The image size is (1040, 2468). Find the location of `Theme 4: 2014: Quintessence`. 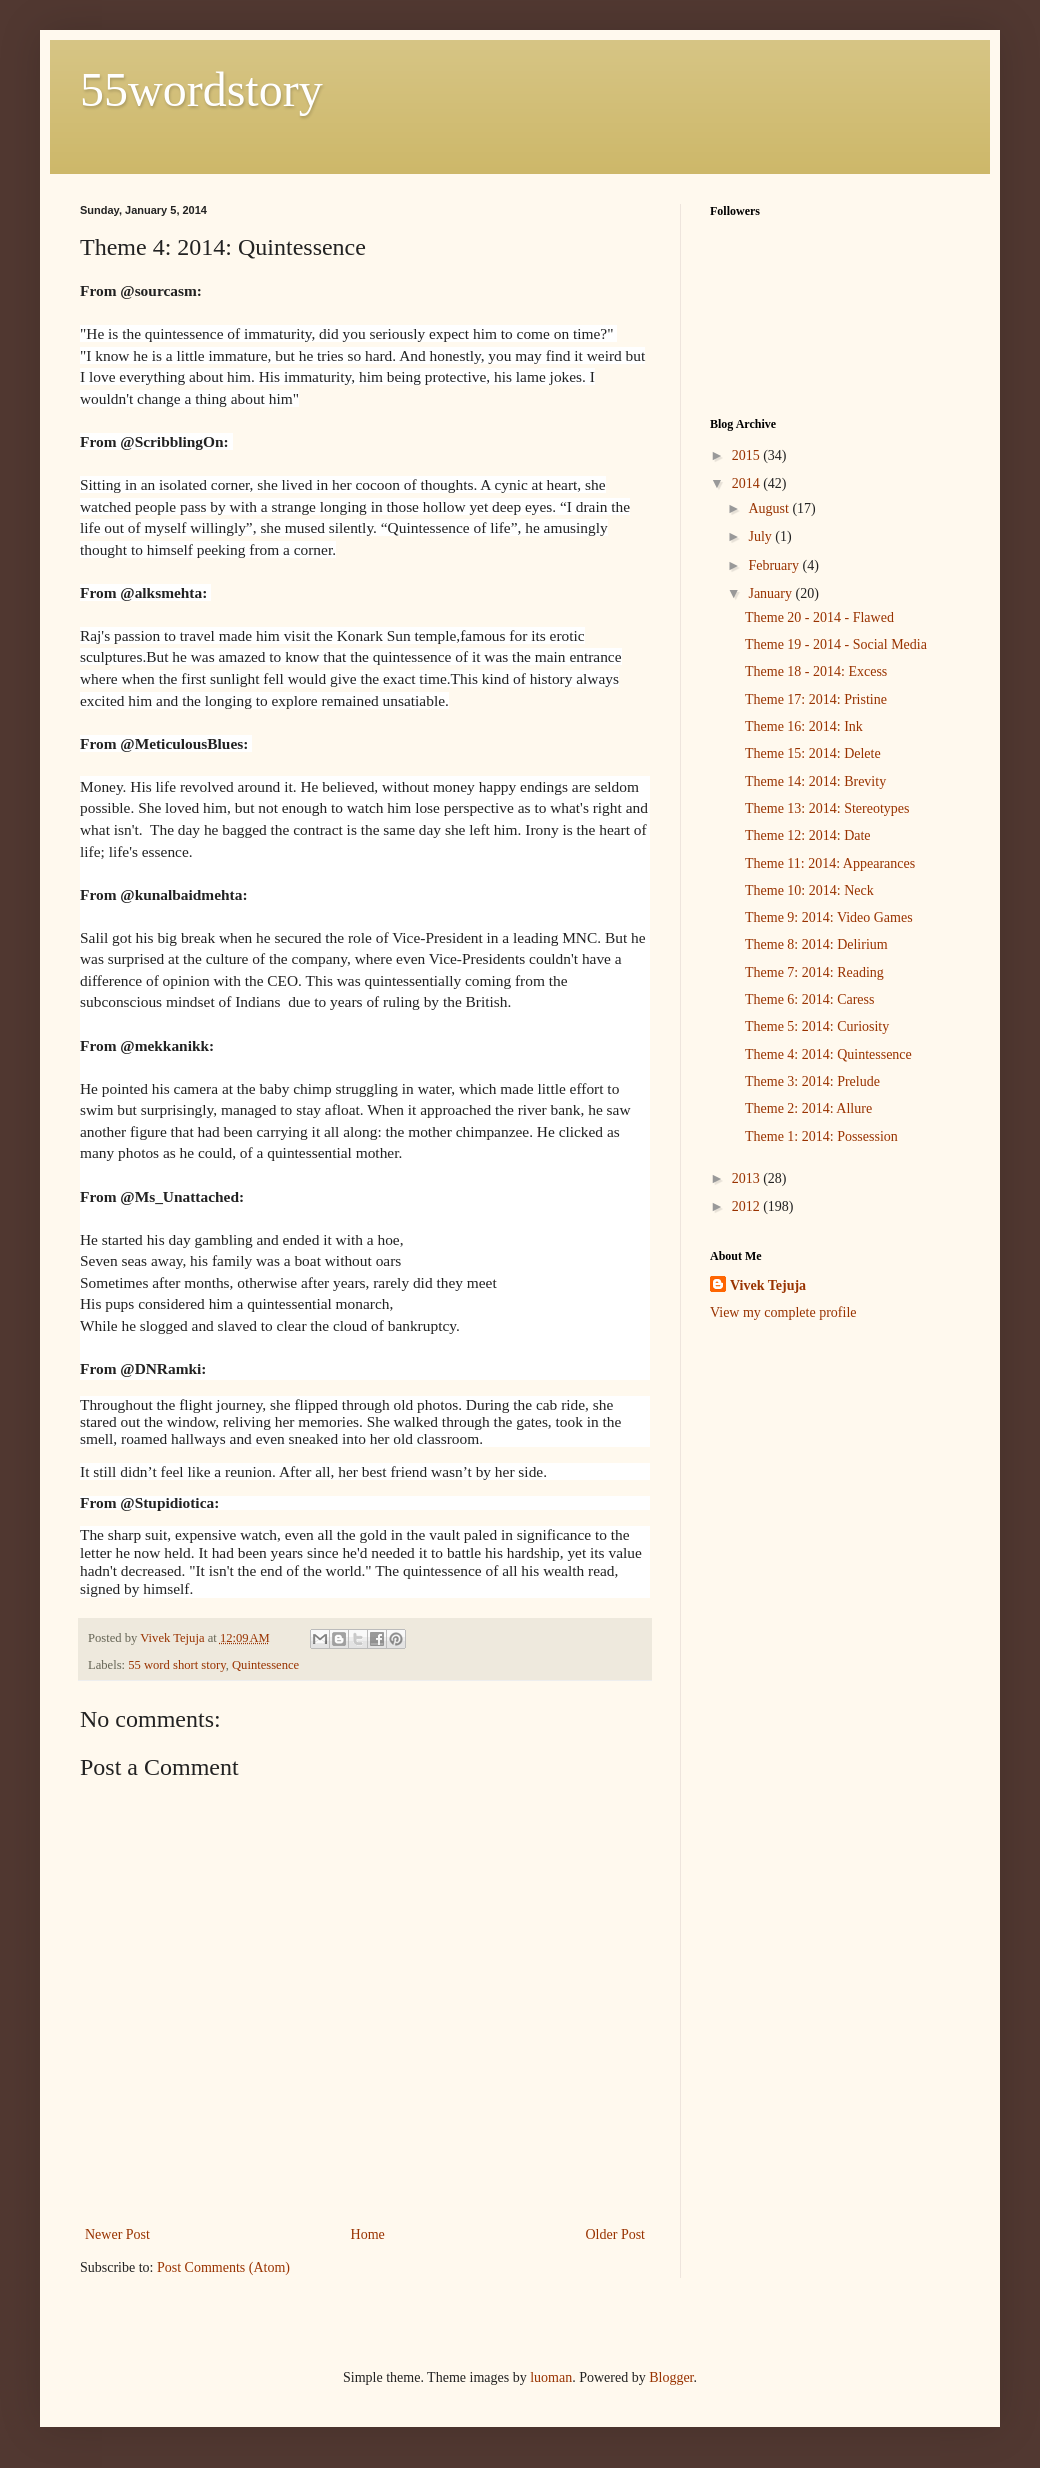

Theme 4: 2014: Quintessence is located at coordinates (828, 1054).